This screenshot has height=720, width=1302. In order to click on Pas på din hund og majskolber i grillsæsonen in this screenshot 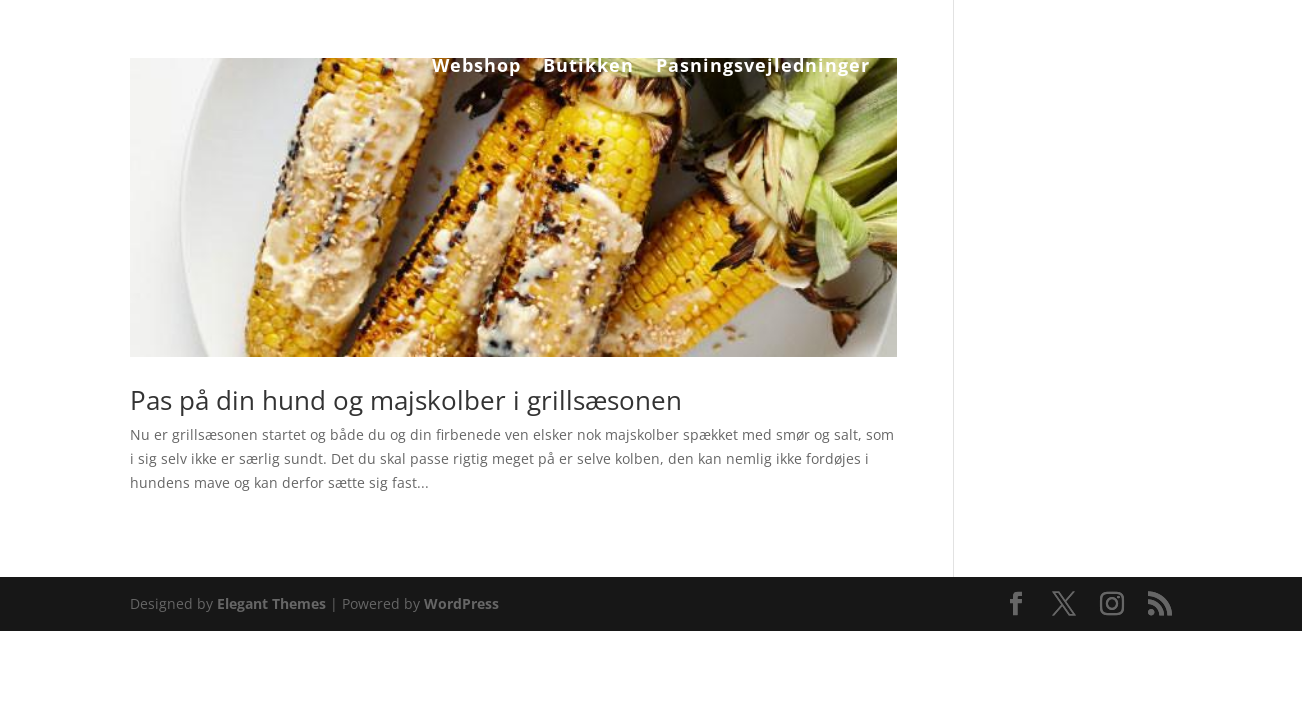, I will do `click(406, 400)`.